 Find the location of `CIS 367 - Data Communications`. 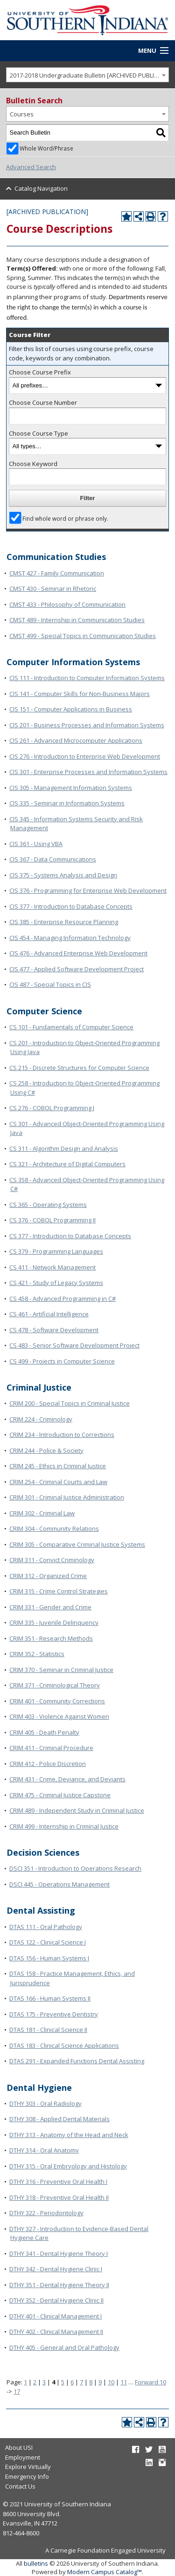

CIS 367 - Data Communications is located at coordinates (52, 859).